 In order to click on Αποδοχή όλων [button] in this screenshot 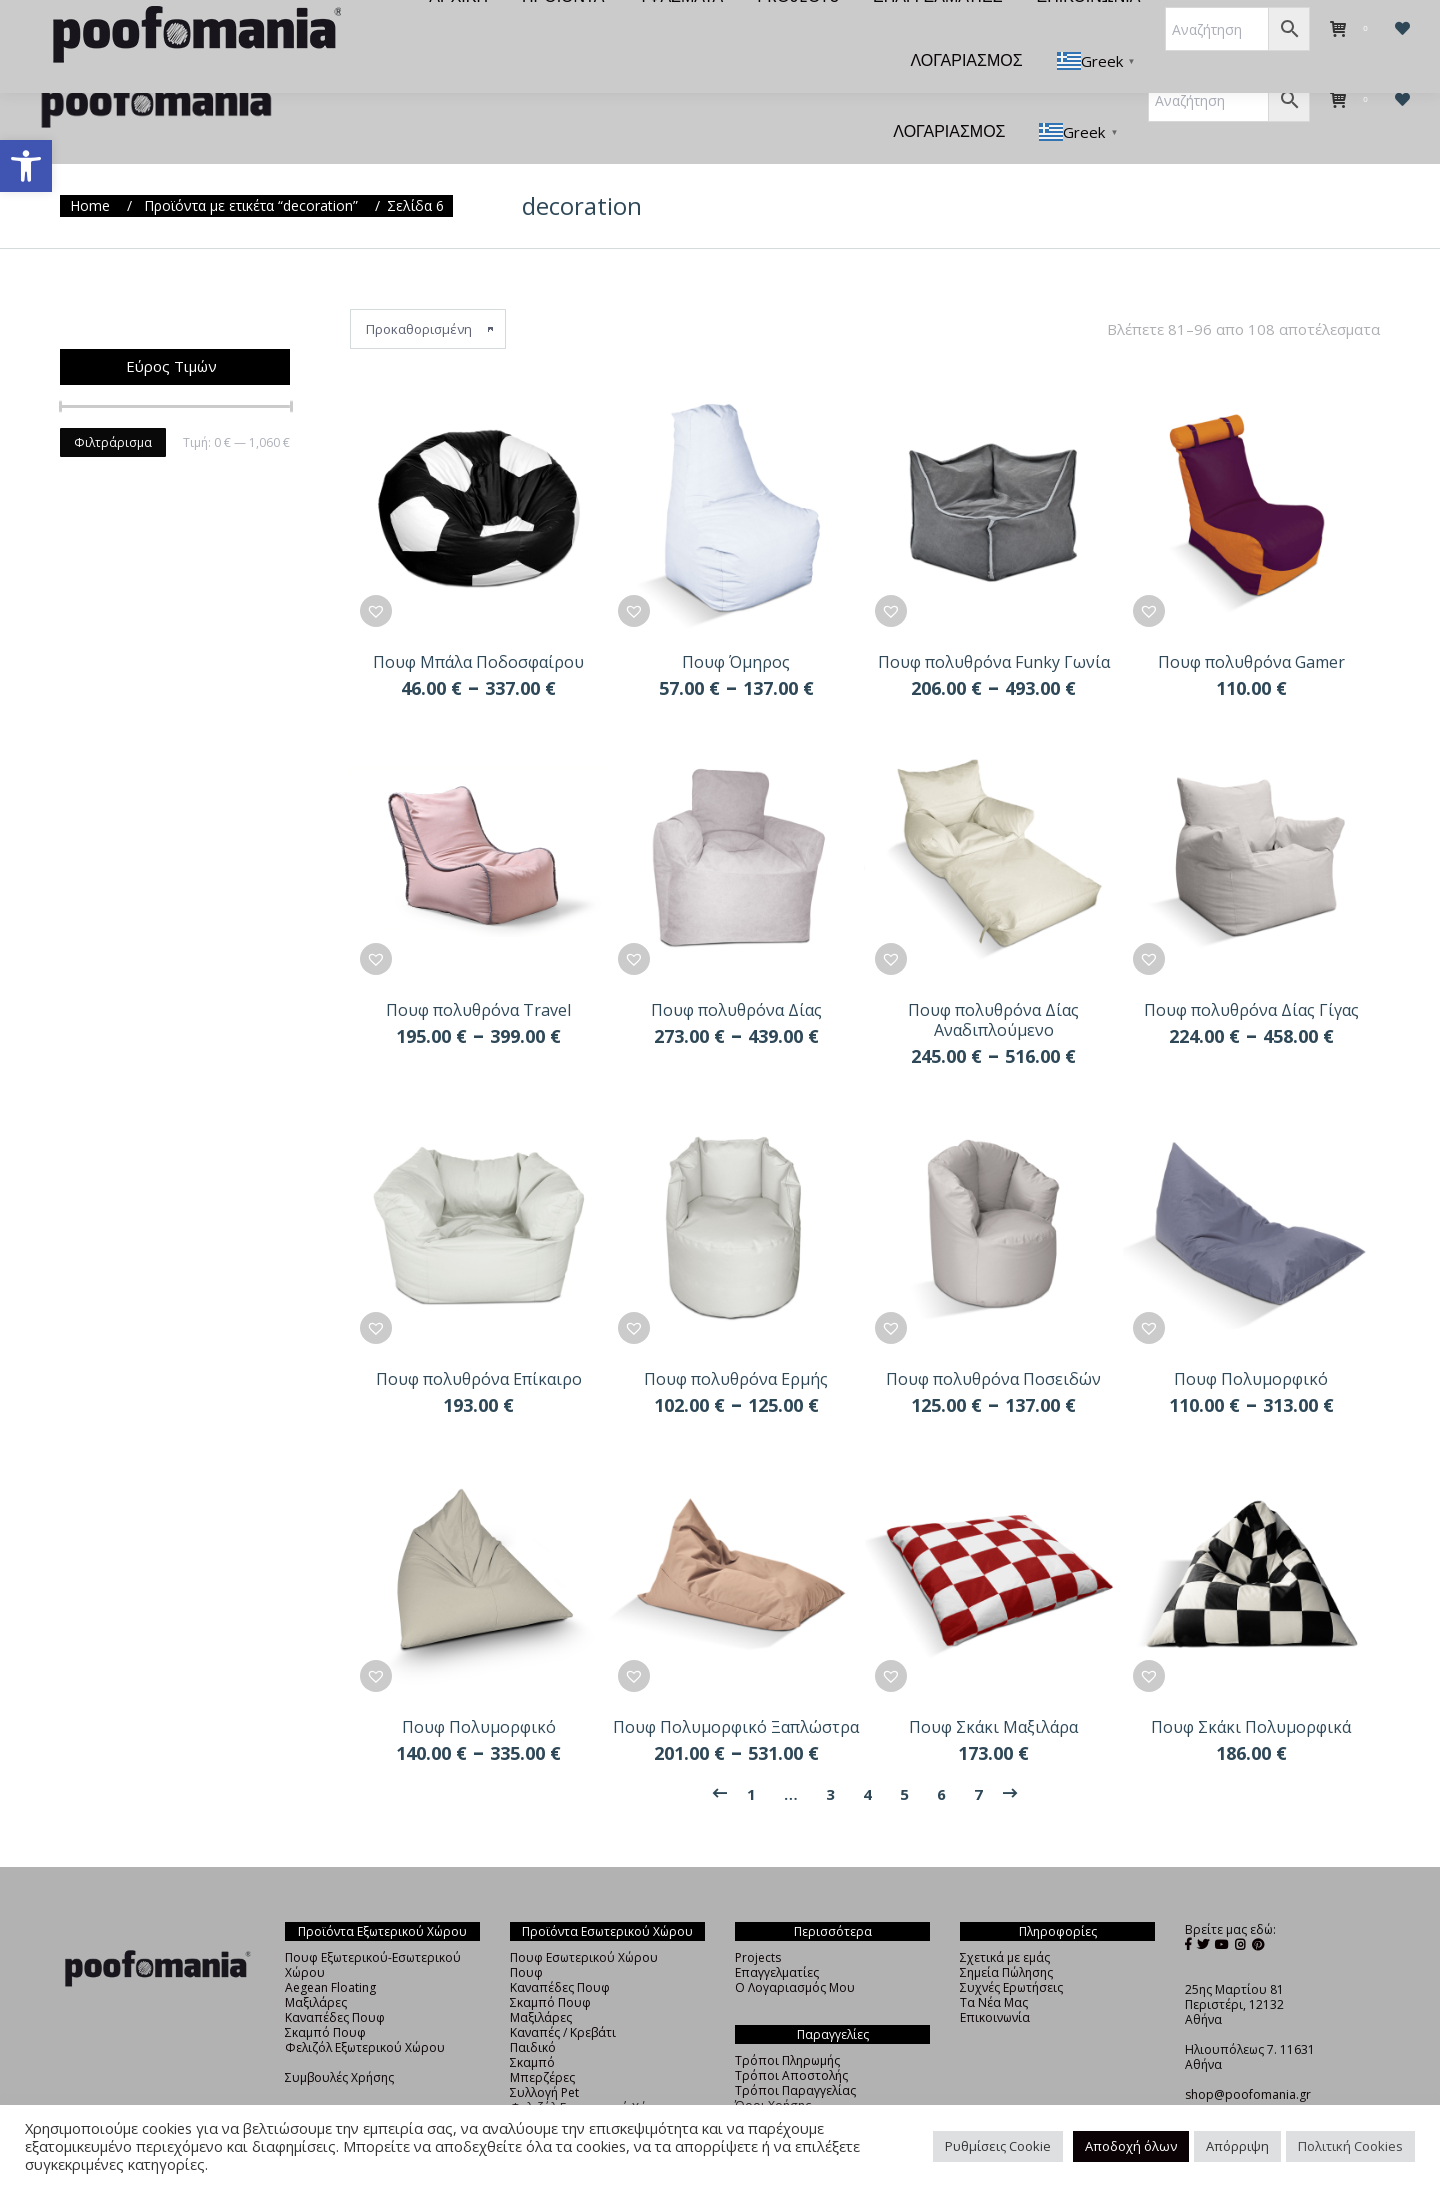, I will do `click(1131, 2146)`.